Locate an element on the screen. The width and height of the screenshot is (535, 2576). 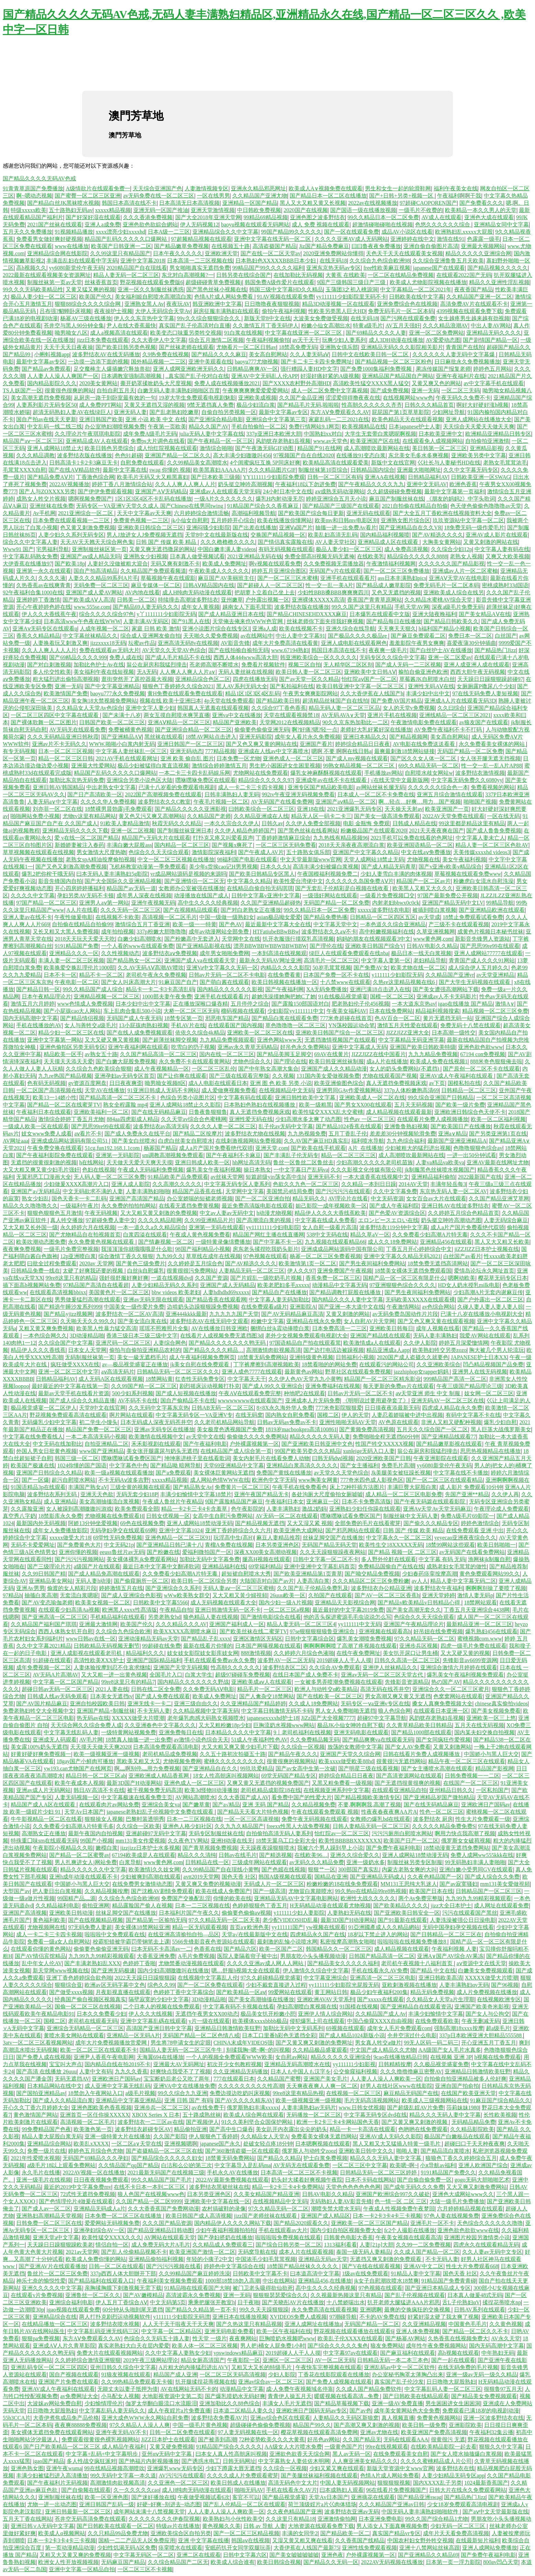
无码国产精品一区二区 is located at coordinates (371, 2324).